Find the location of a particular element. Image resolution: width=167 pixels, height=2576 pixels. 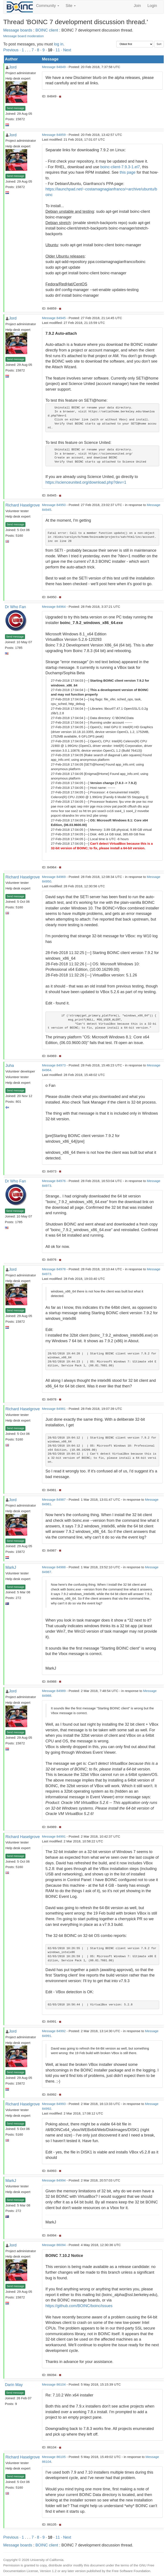

Darin May is located at coordinates (14, 2385).